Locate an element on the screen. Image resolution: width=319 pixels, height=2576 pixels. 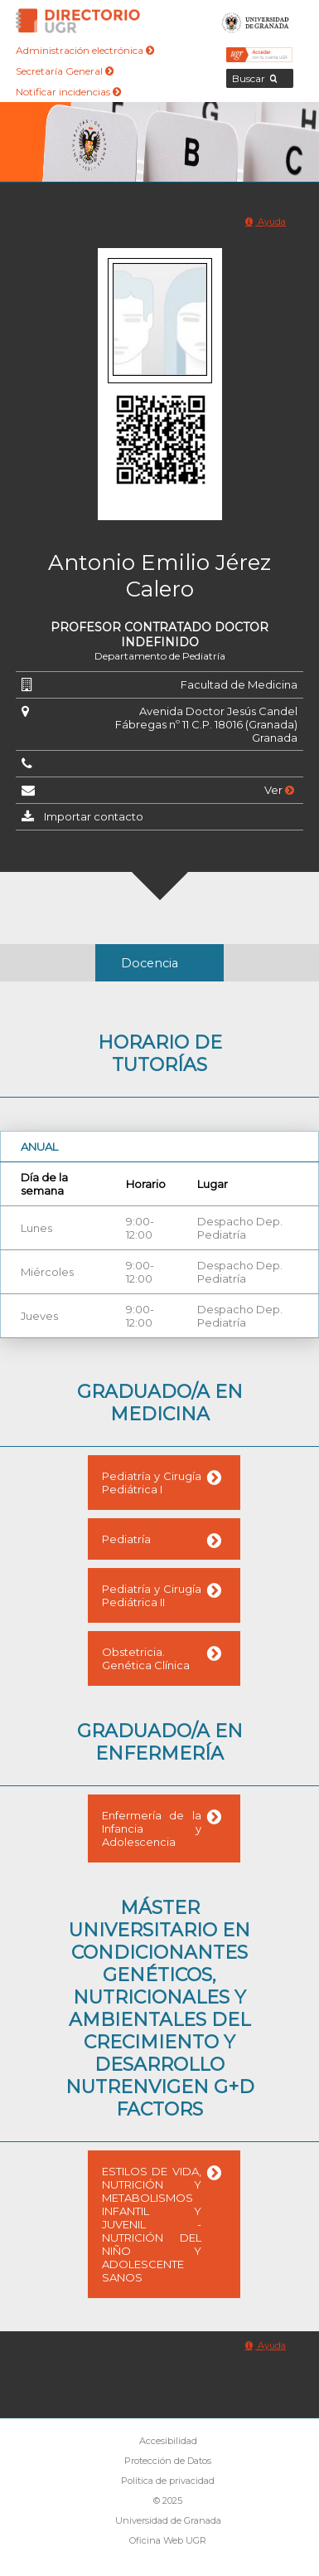
ESTILOS DE VIDA, NUTRICIÓN Y METABOLISMOS INFANTIL Y JUVENIL - NUTRICIÓN DEL NIÑO Y ADOLESCENTE SANOS is located at coordinates (151, 2224).